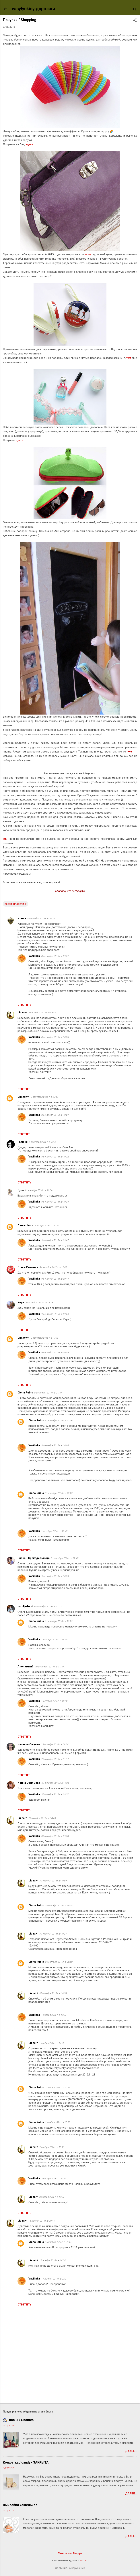  What do you see at coordinates (55, 1114) in the screenshot?
I see `8 сентября 2016 г. в 10:27` at bounding box center [55, 1114].